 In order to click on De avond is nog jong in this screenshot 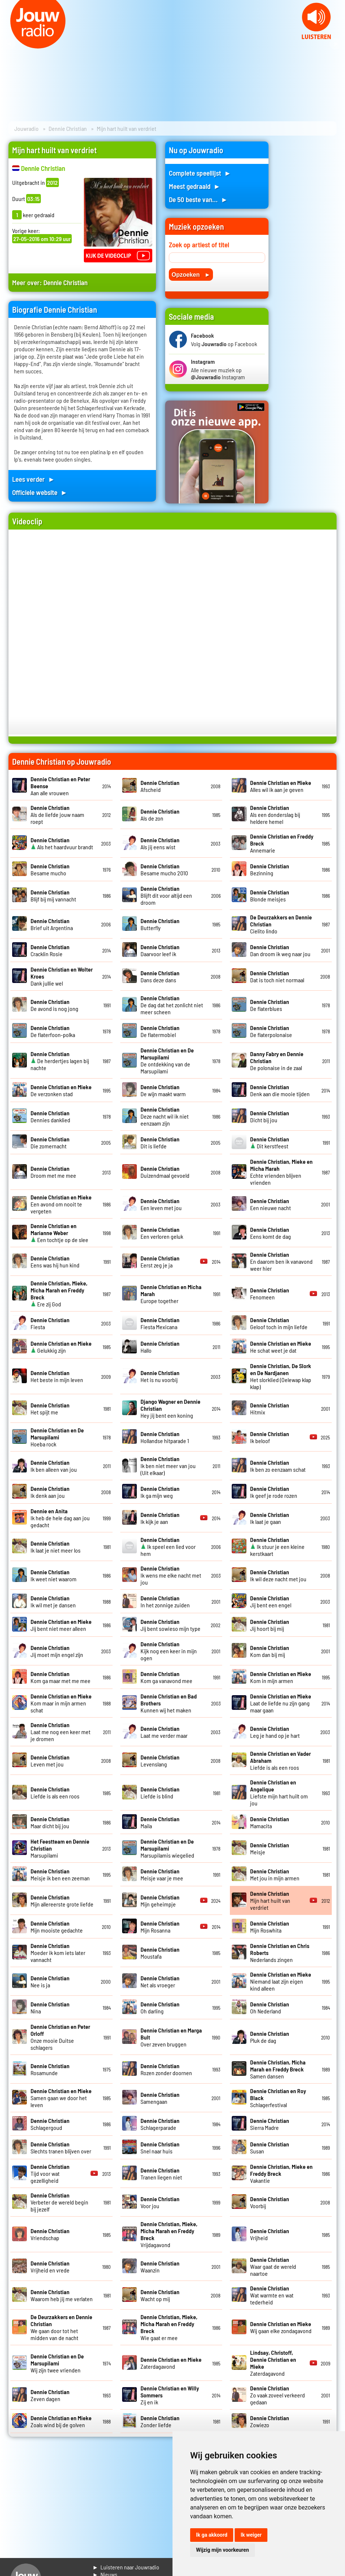, I will do `click(54, 1005)`.